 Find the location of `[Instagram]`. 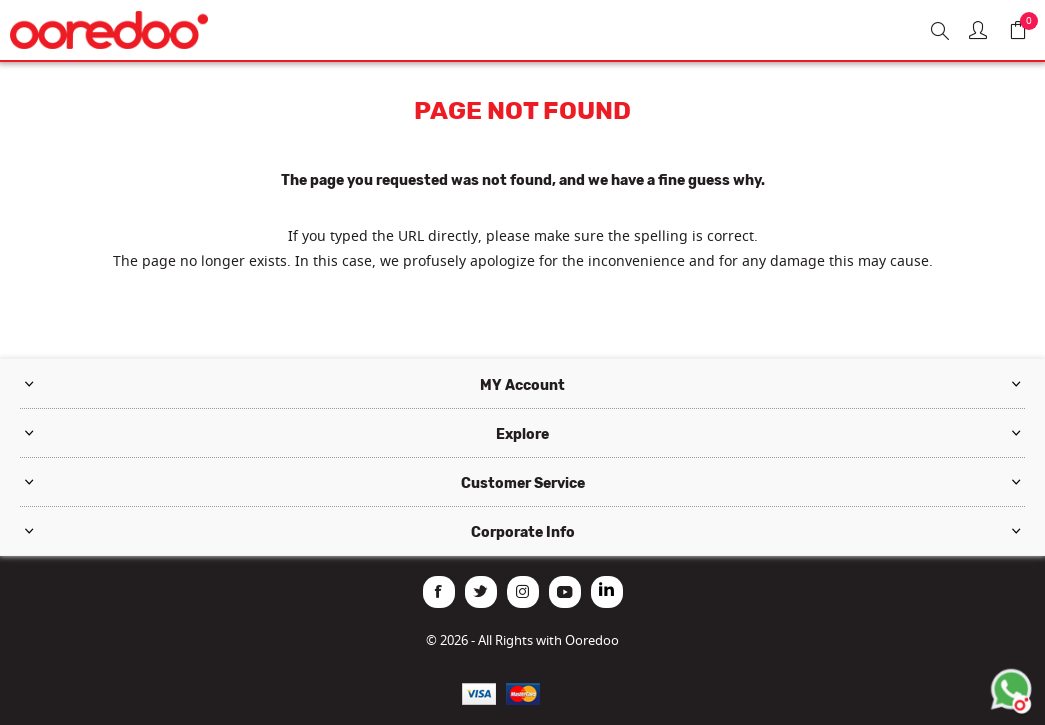

[Instagram] is located at coordinates (523, 592).